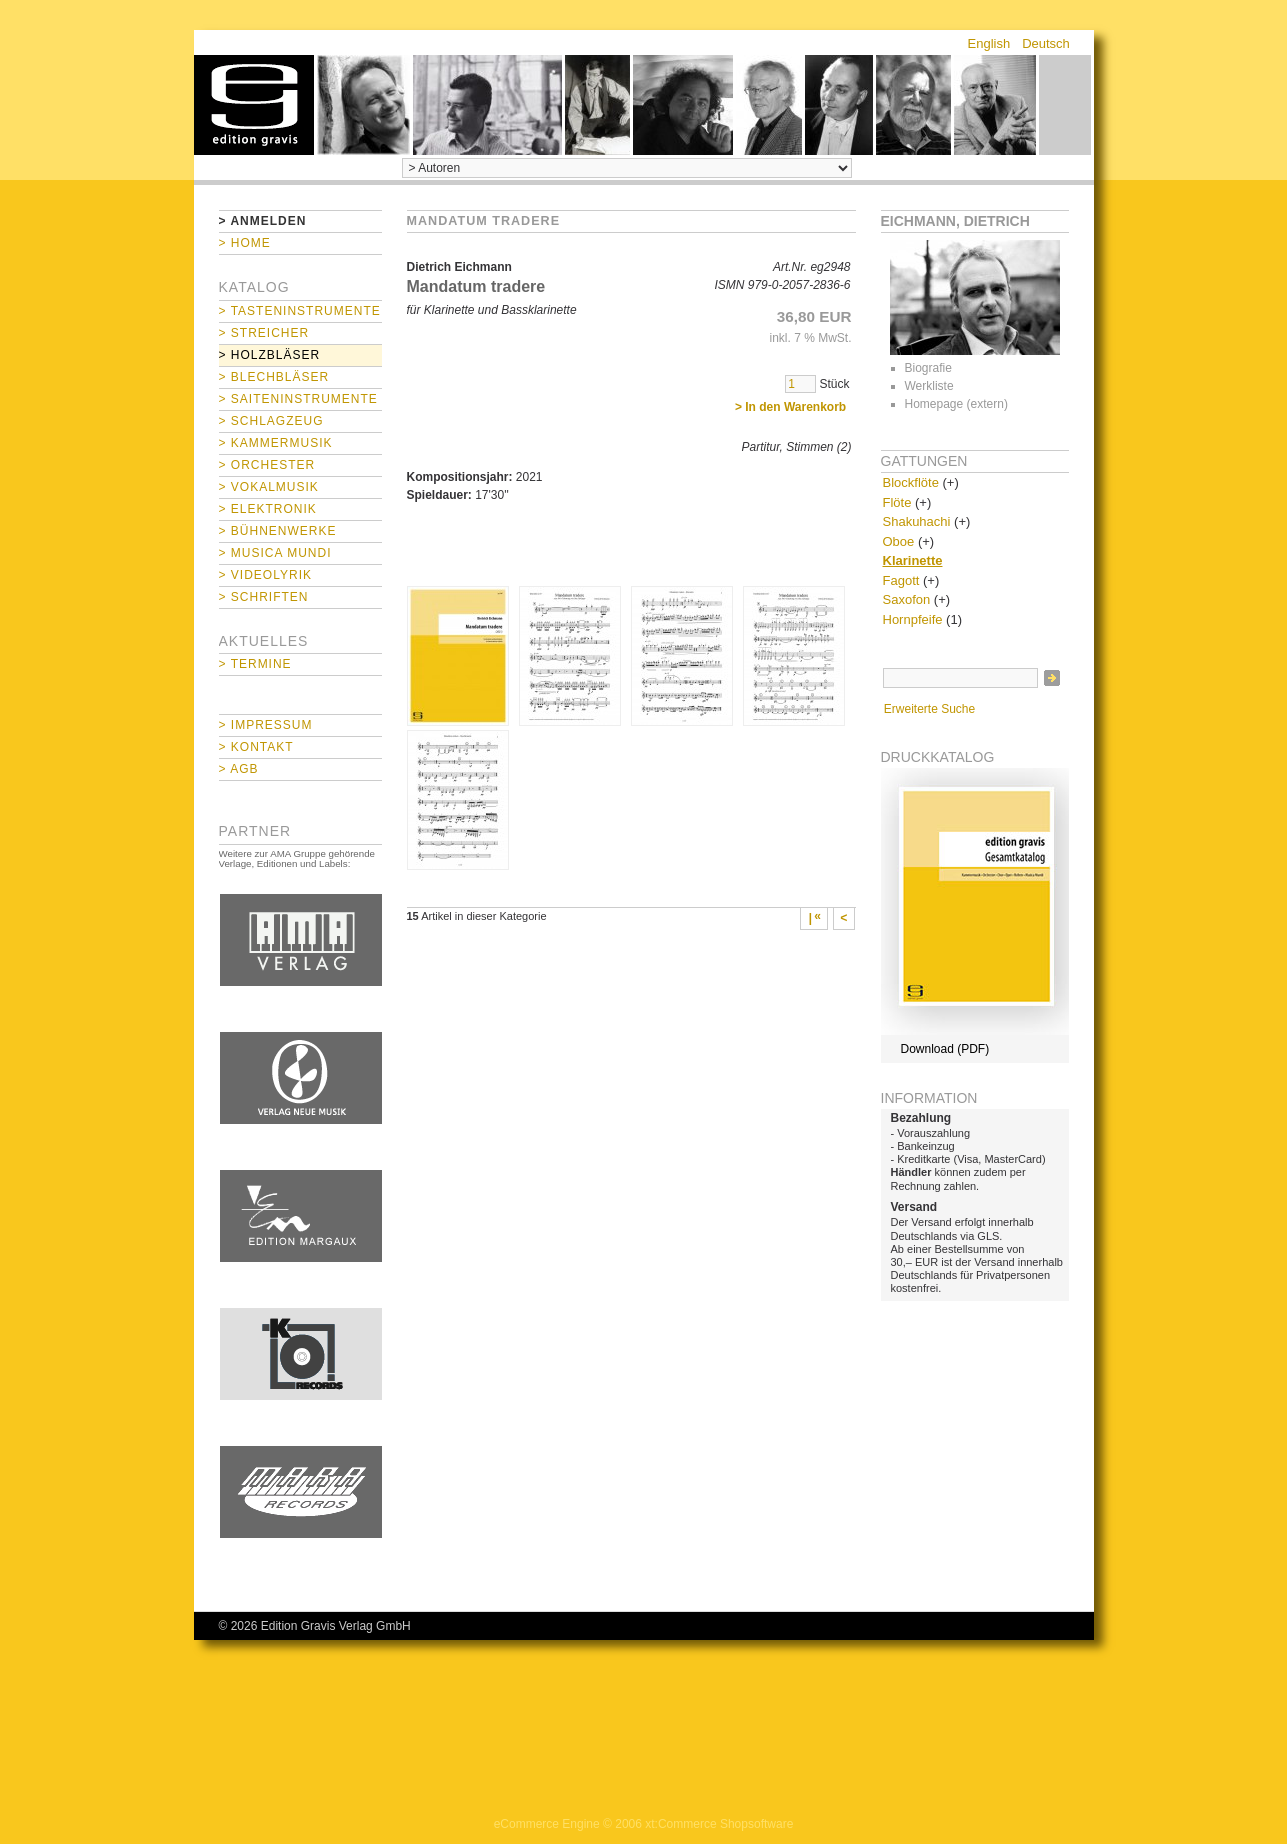 The width and height of the screenshot is (1287, 1844). What do you see at coordinates (989, 43) in the screenshot?
I see `English` at bounding box center [989, 43].